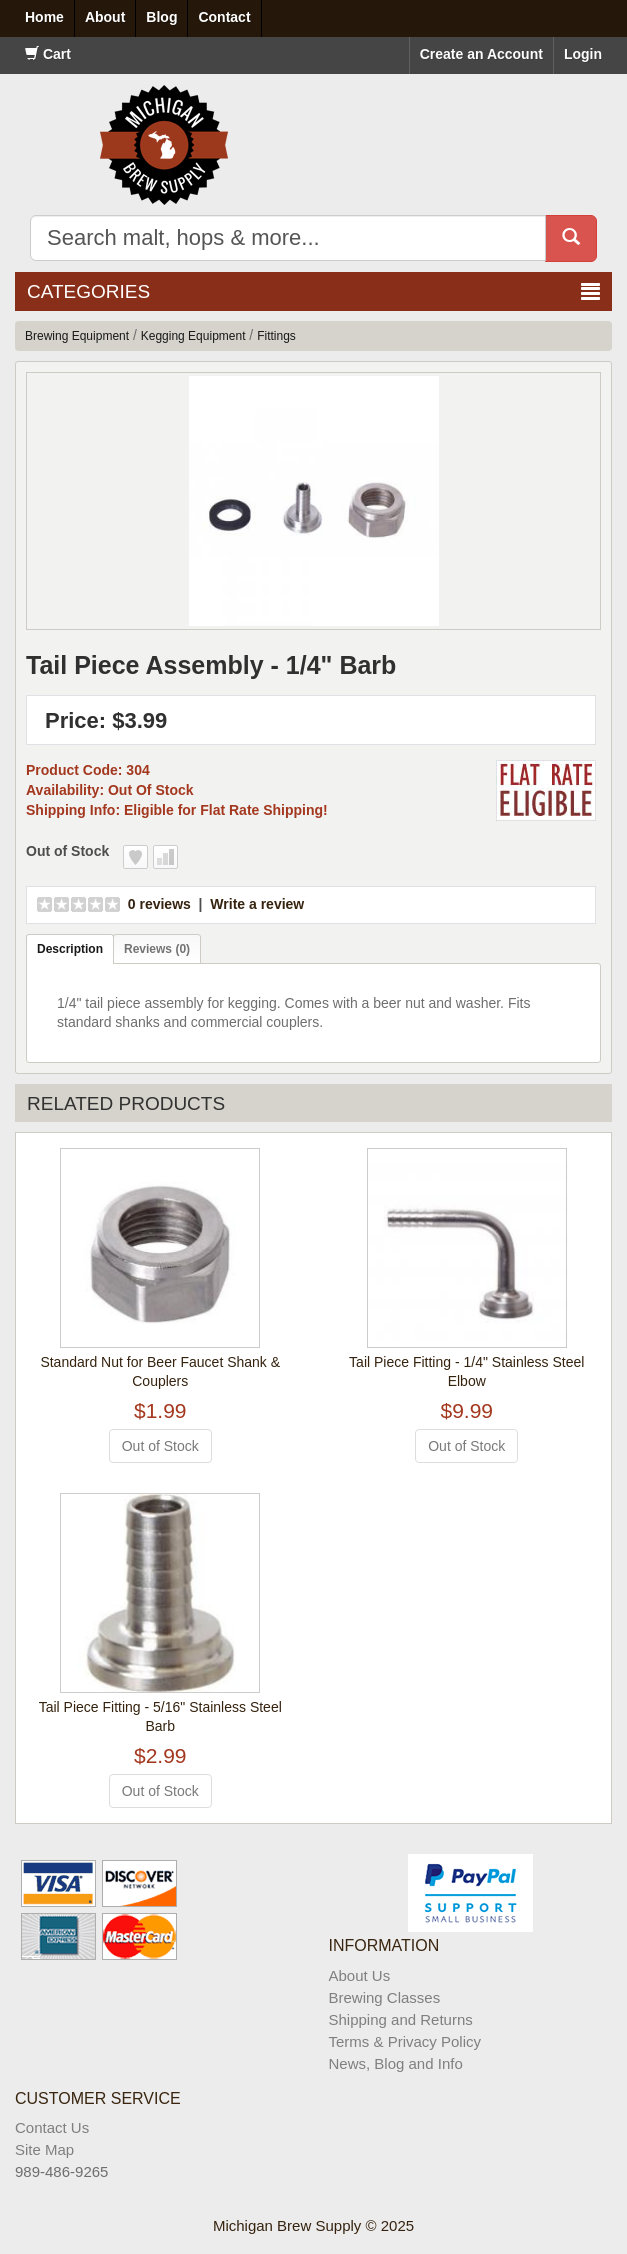 This screenshot has height=2254, width=627. Describe the element at coordinates (161, 17) in the screenshot. I see `Blog` at that location.